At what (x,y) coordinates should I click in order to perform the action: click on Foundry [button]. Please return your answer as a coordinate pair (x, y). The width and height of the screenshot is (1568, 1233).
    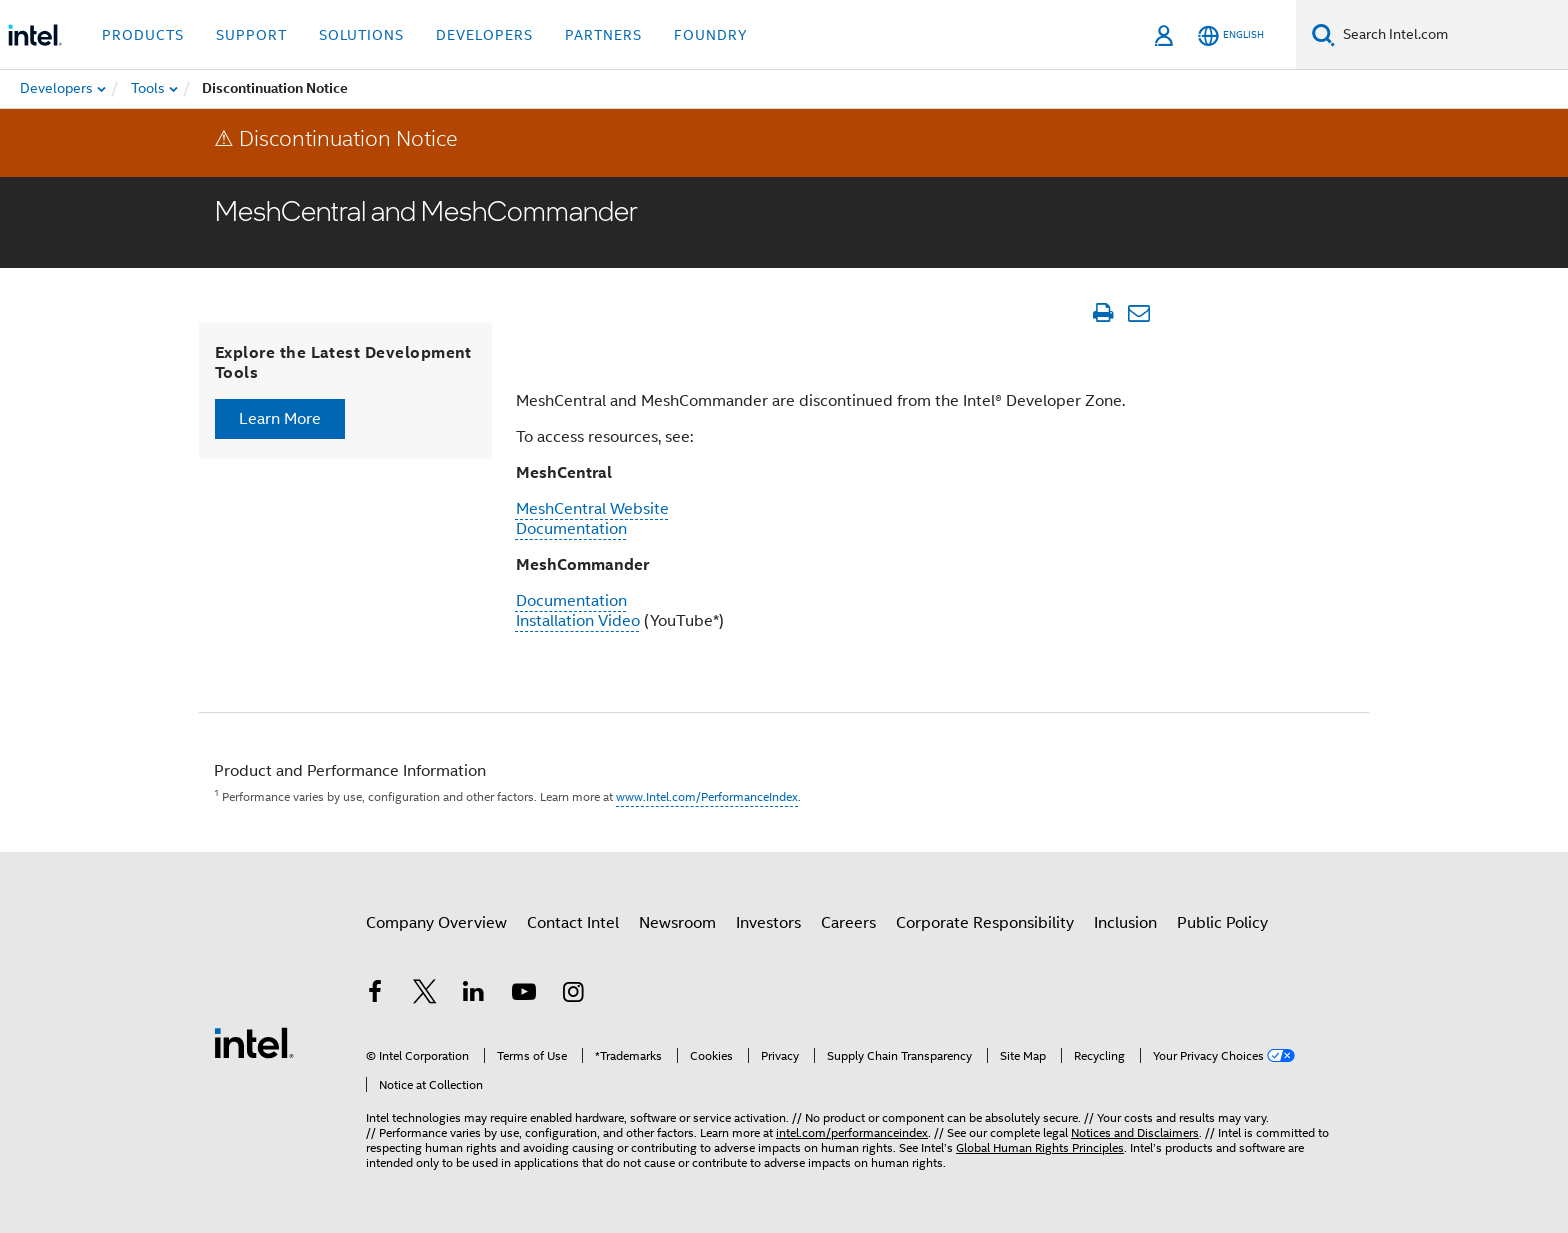
    Looking at the image, I should click on (711, 35).